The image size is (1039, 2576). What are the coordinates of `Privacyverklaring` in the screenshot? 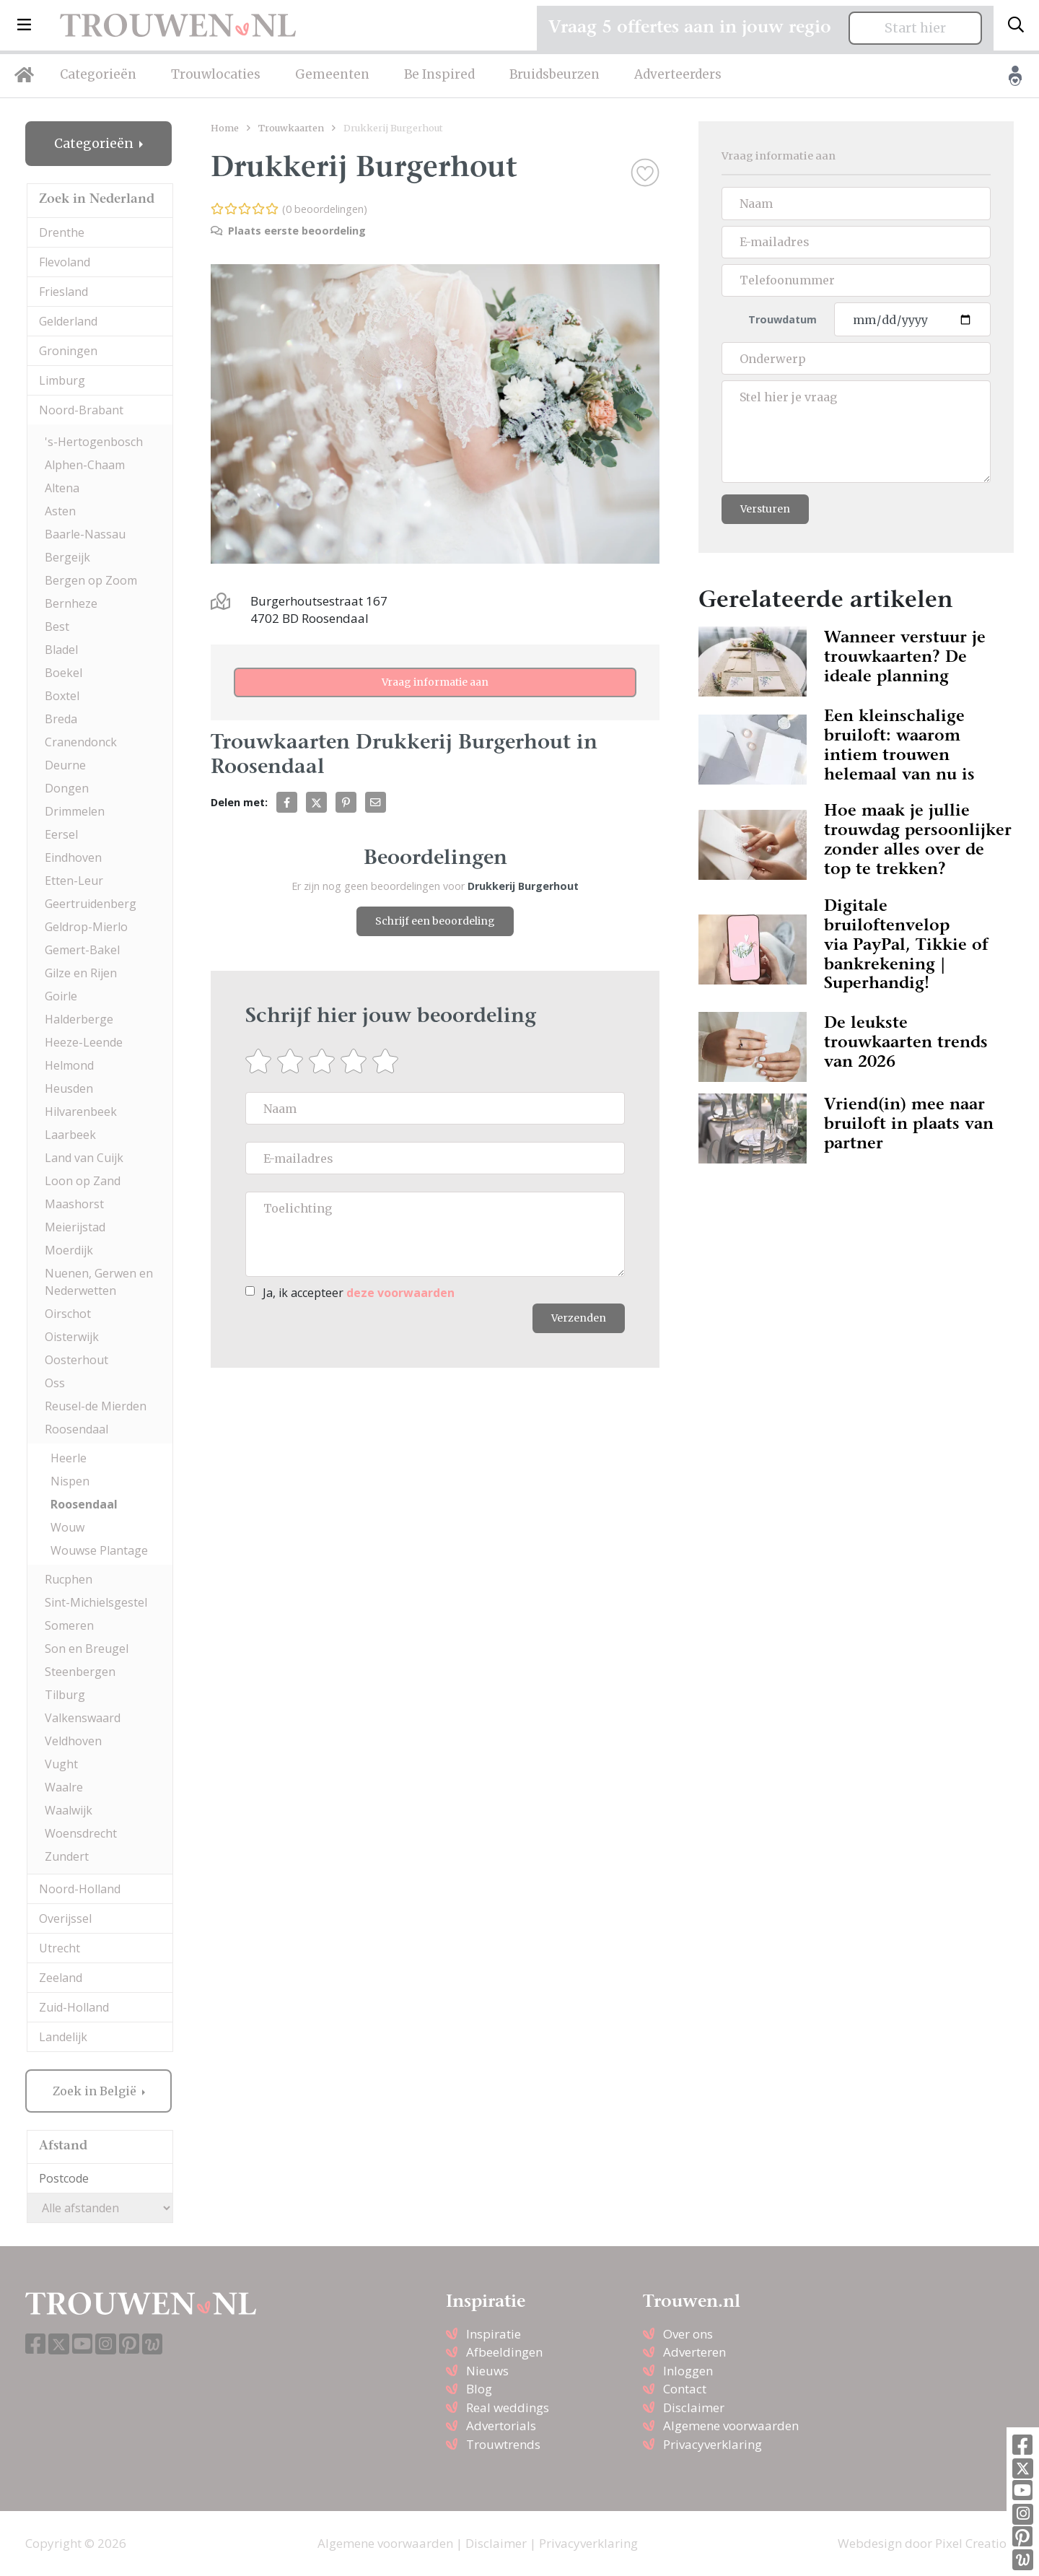 It's located at (712, 2444).